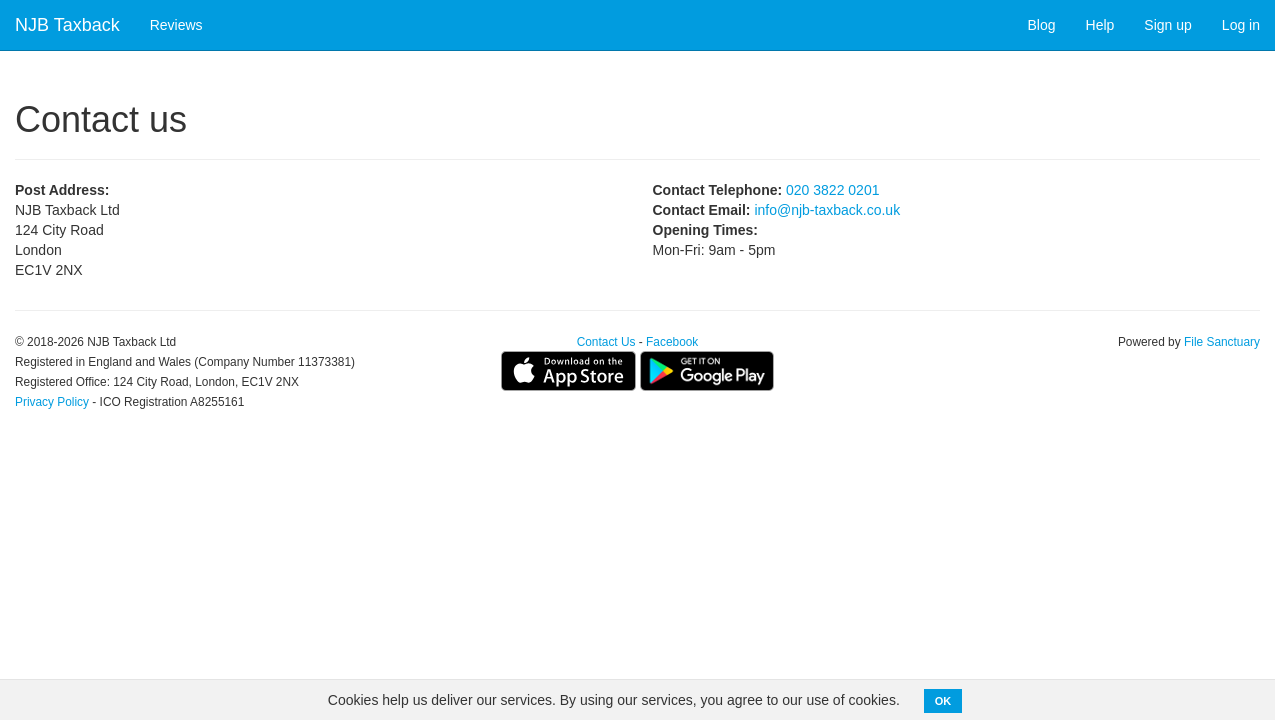  Describe the element at coordinates (832, 190) in the screenshot. I see `020 3822 0201` at that location.